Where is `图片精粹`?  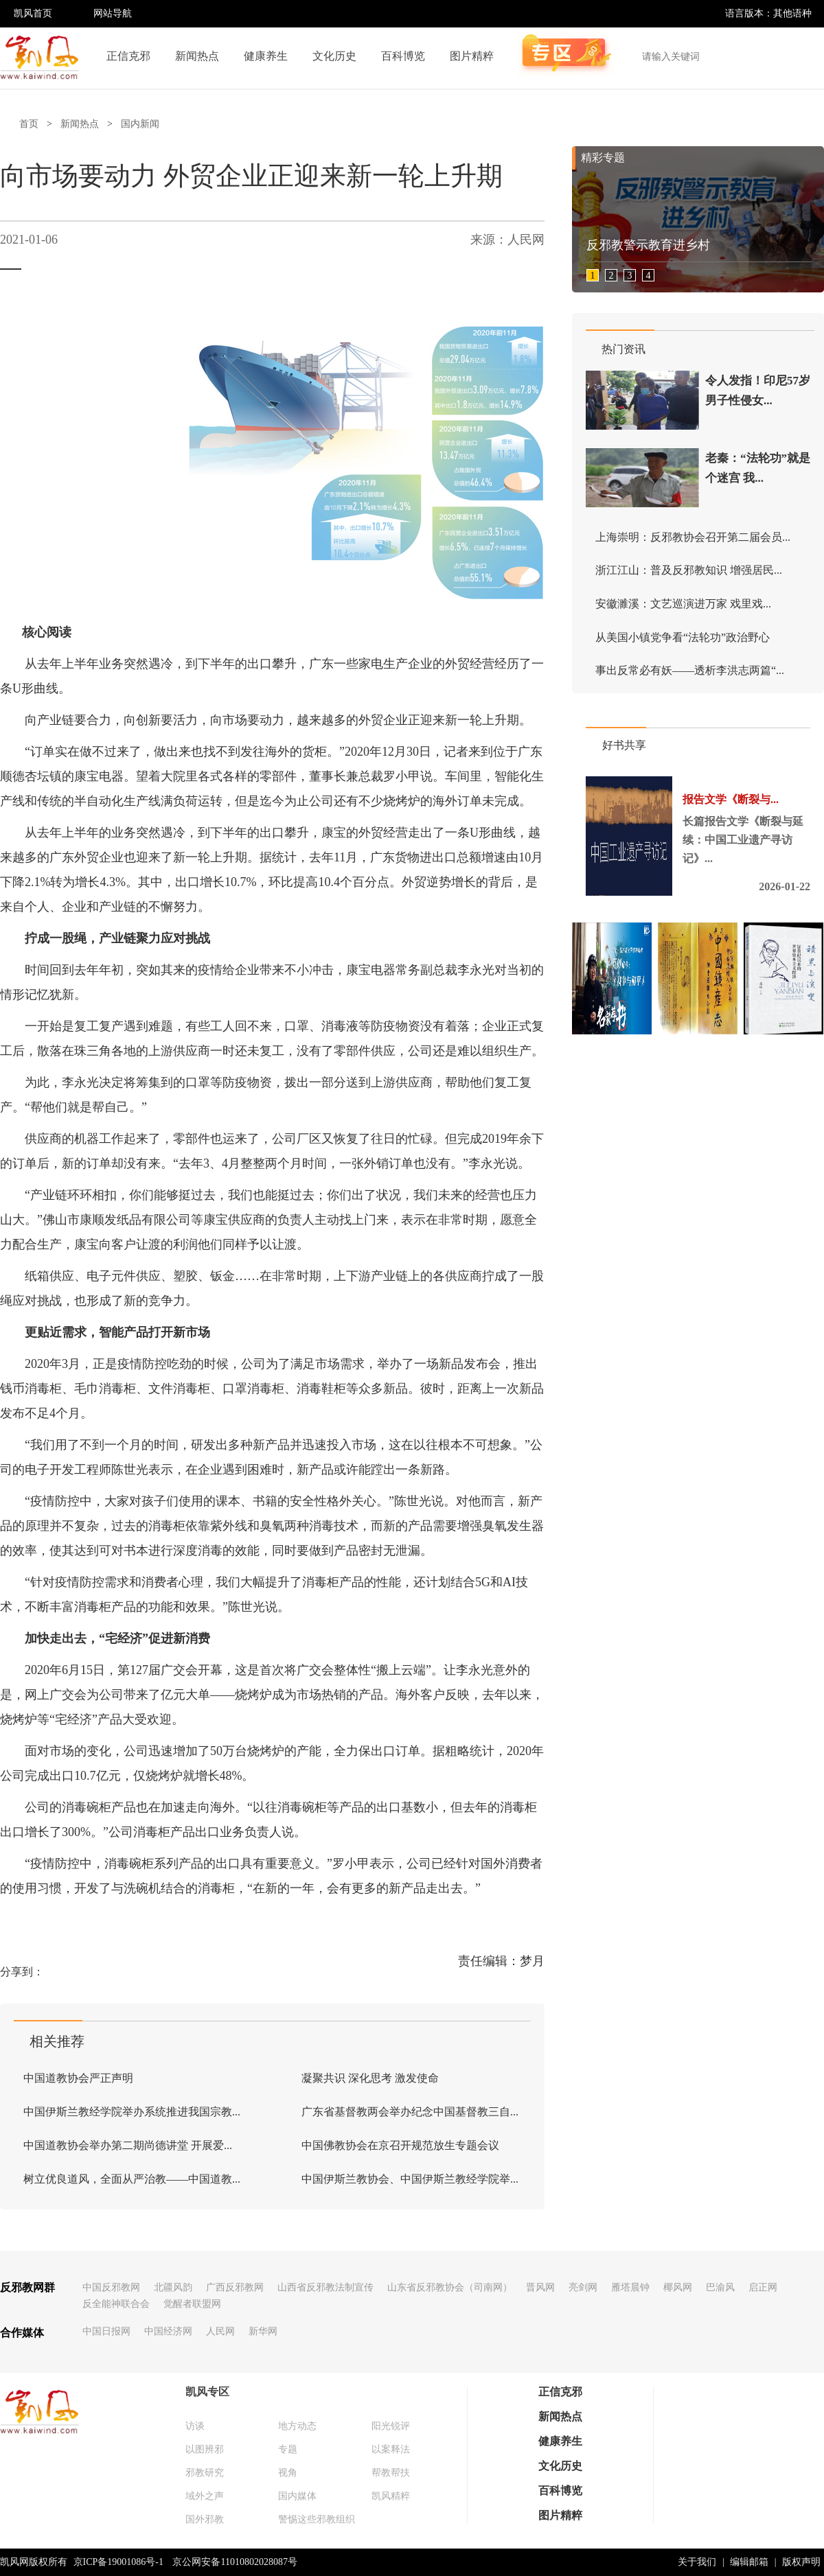
图片精粹 is located at coordinates (472, 56).